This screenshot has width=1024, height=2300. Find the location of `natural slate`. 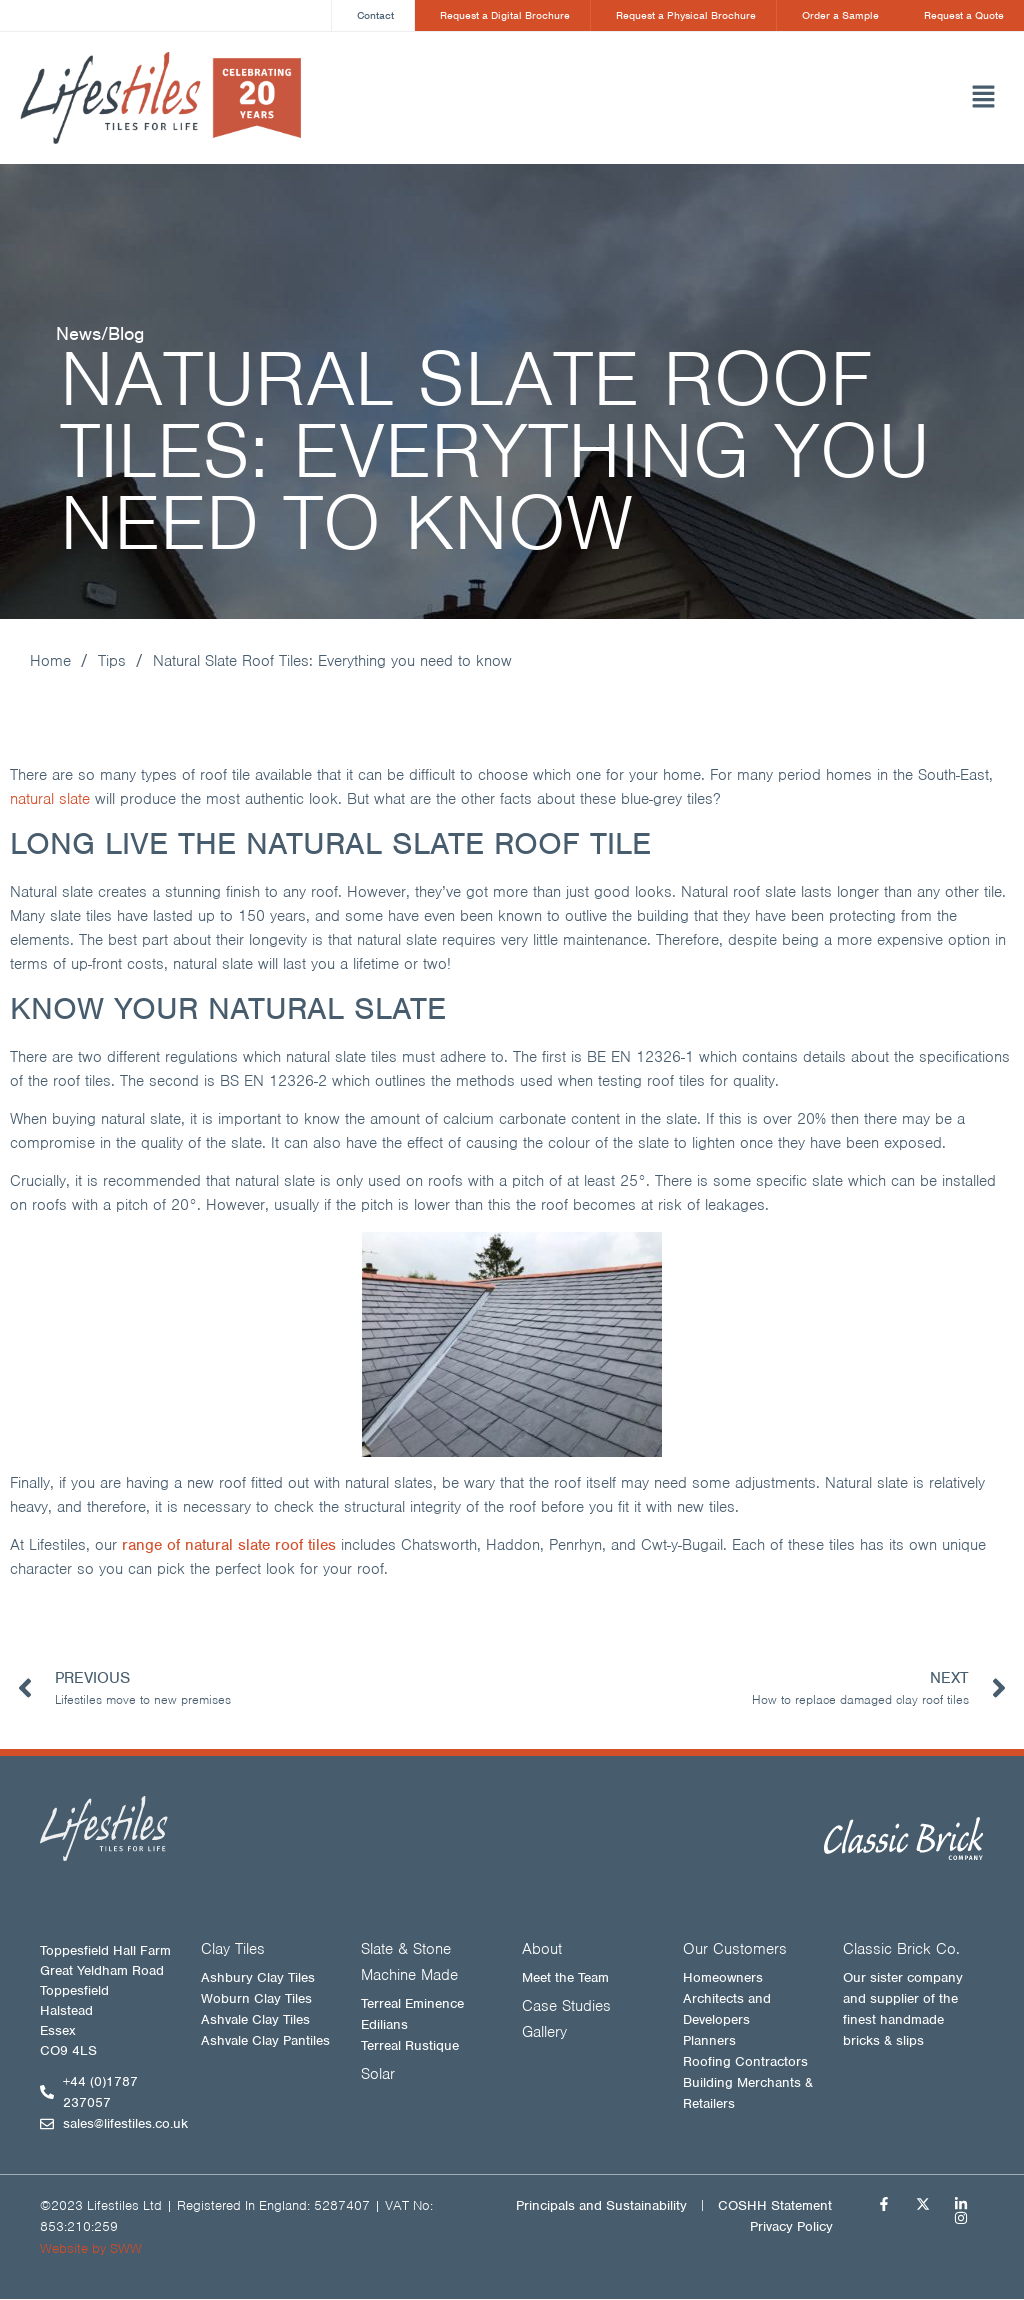

natural slate is located at coordinates (50, 800).